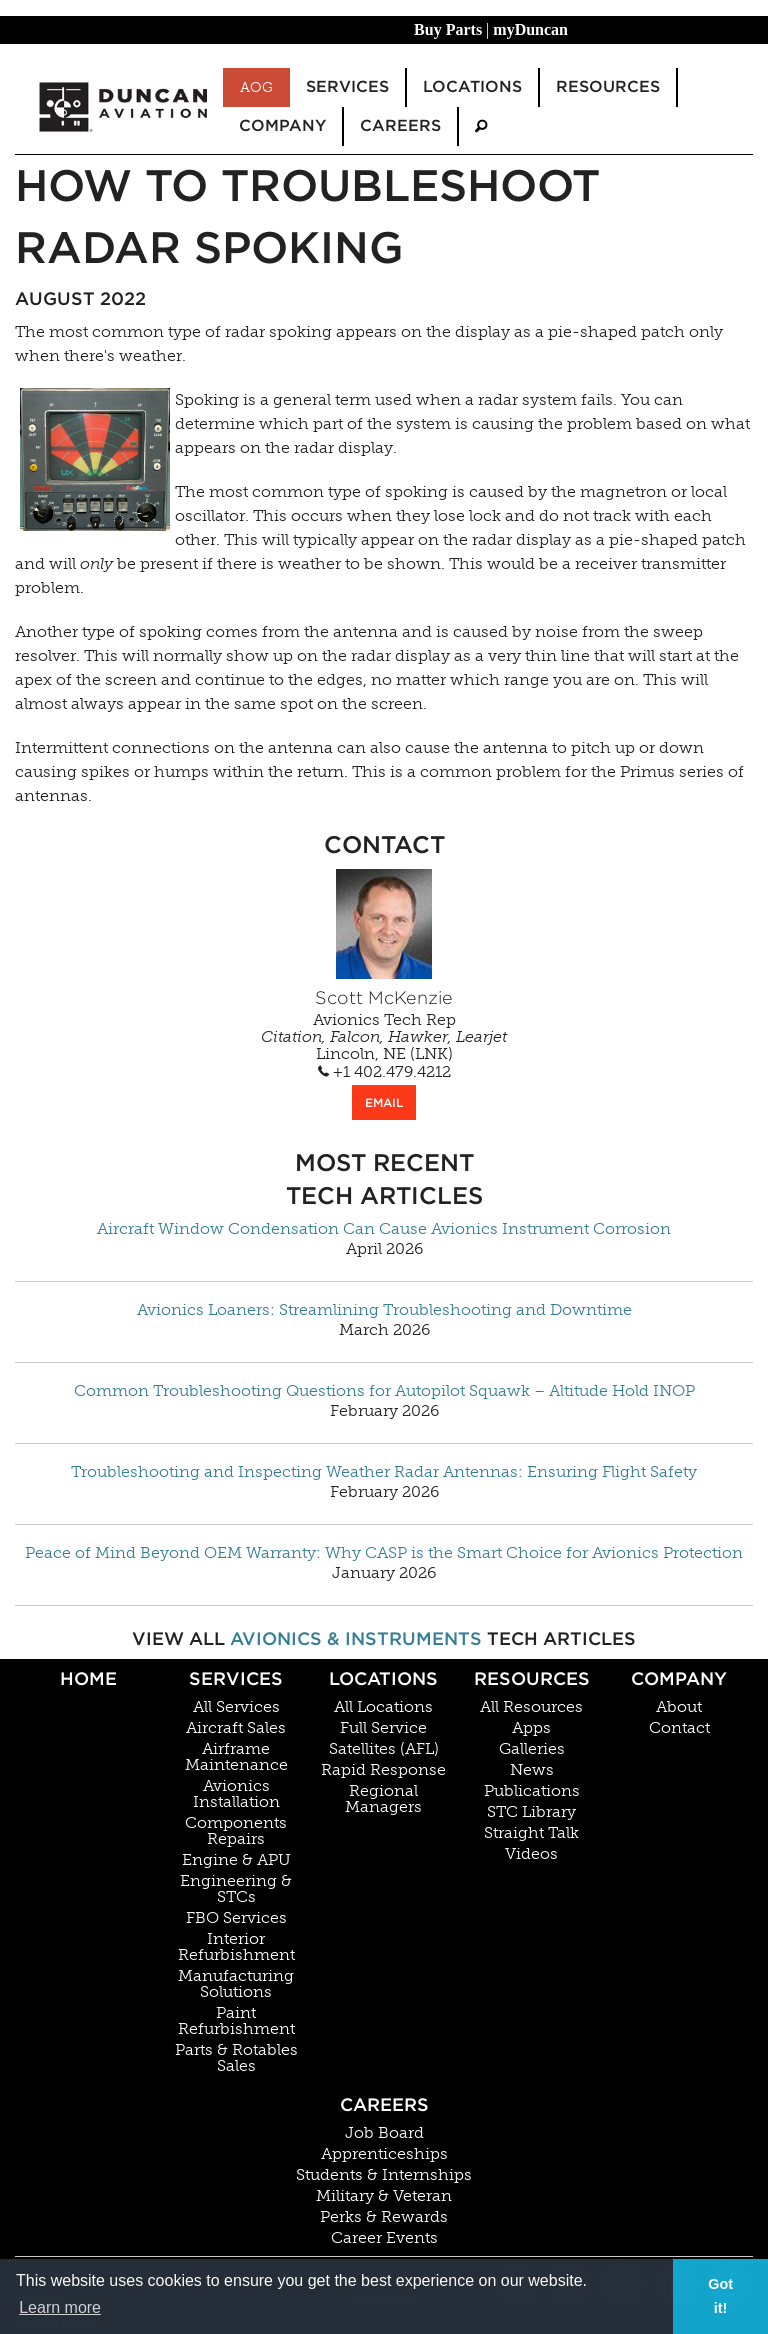  What do you see at coordinates (679, 1707) in the screenshot?
I see `About` at bounding box center [679, 1707].